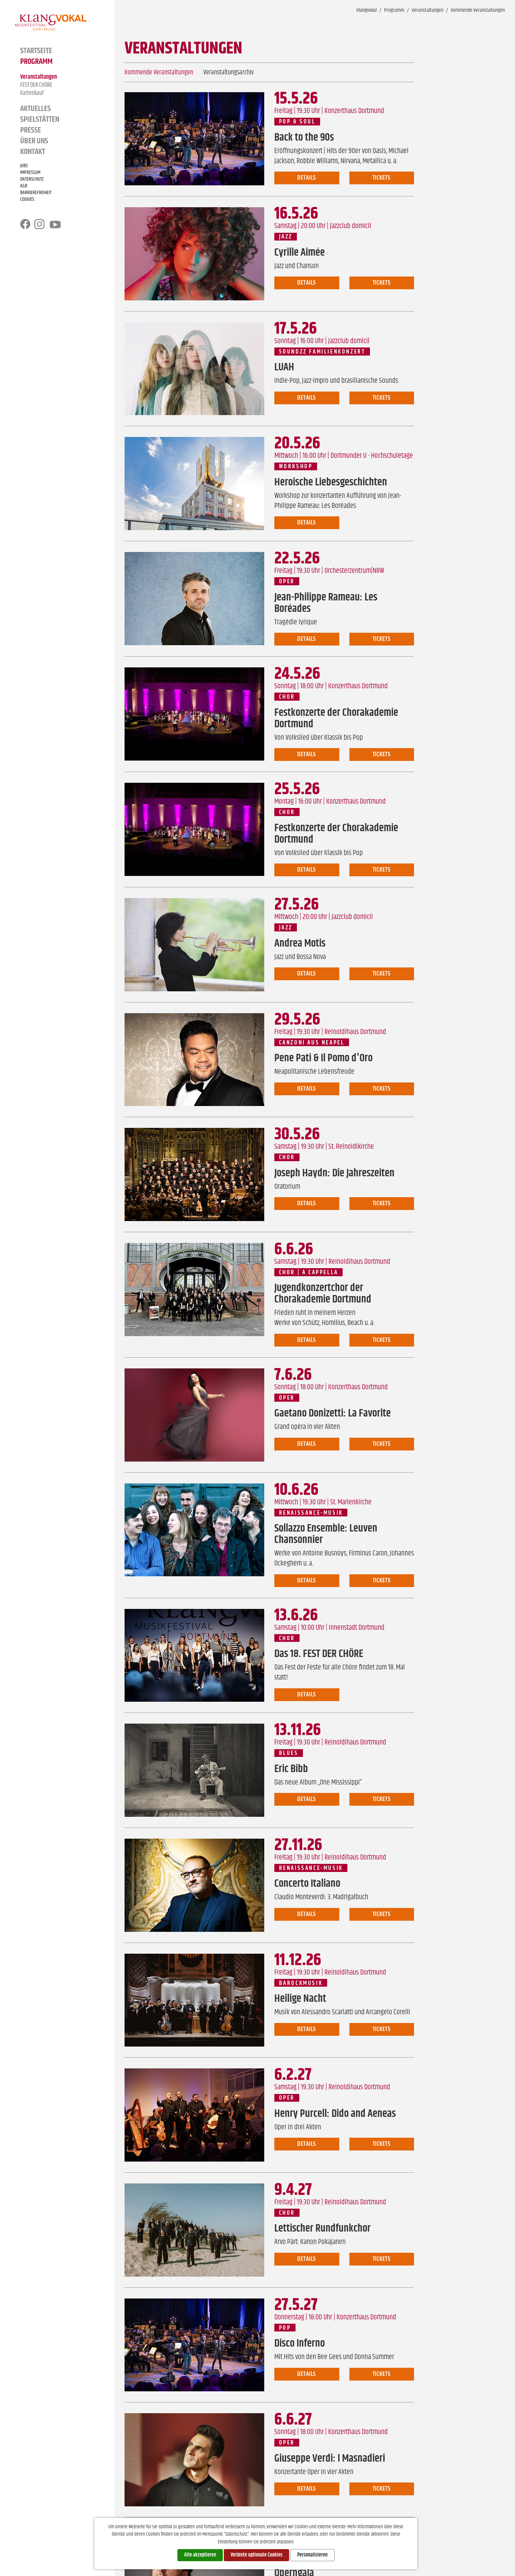 The image size is (515, 2576). I want to click on Reinoldihaus Dortmund, so click(355, 1032).